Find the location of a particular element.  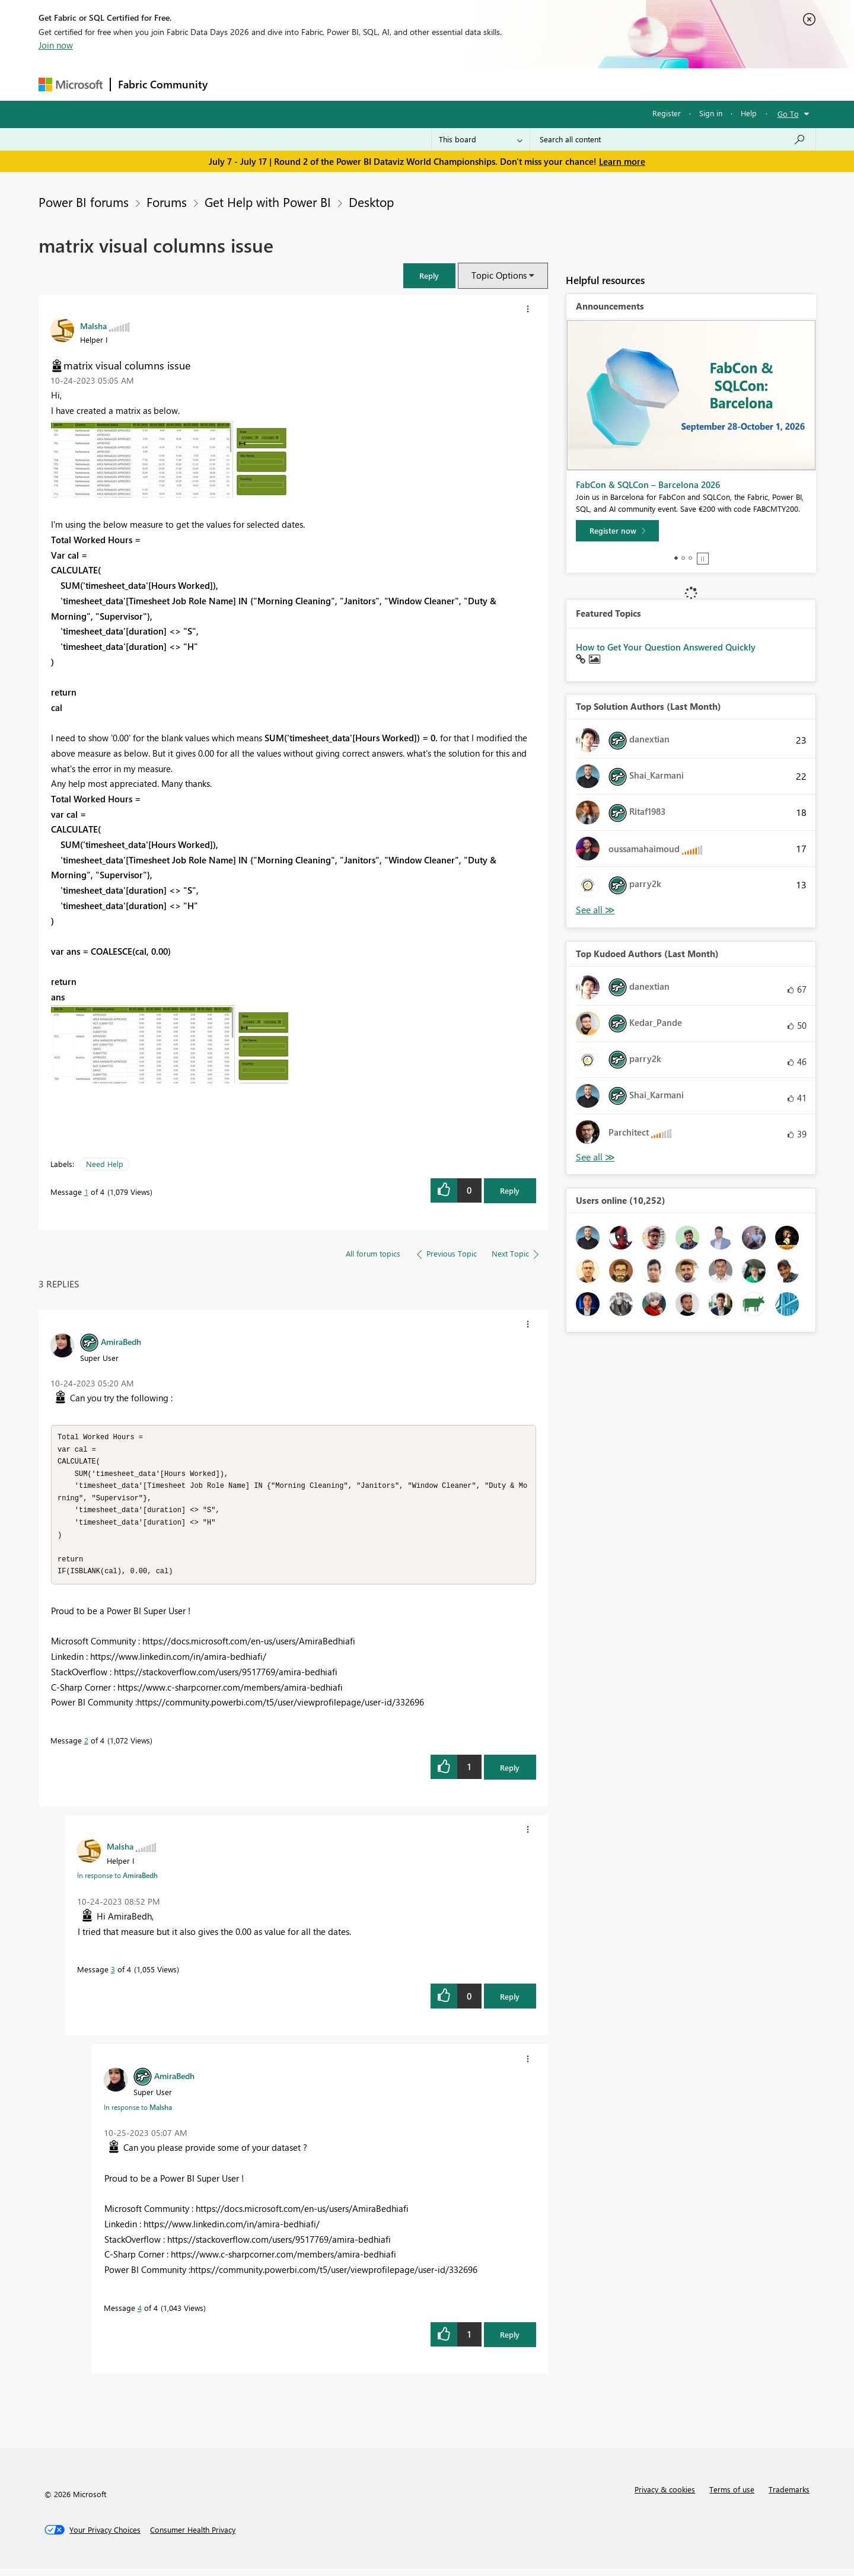

Topic Options [button] is located at coordinates (499, 275).